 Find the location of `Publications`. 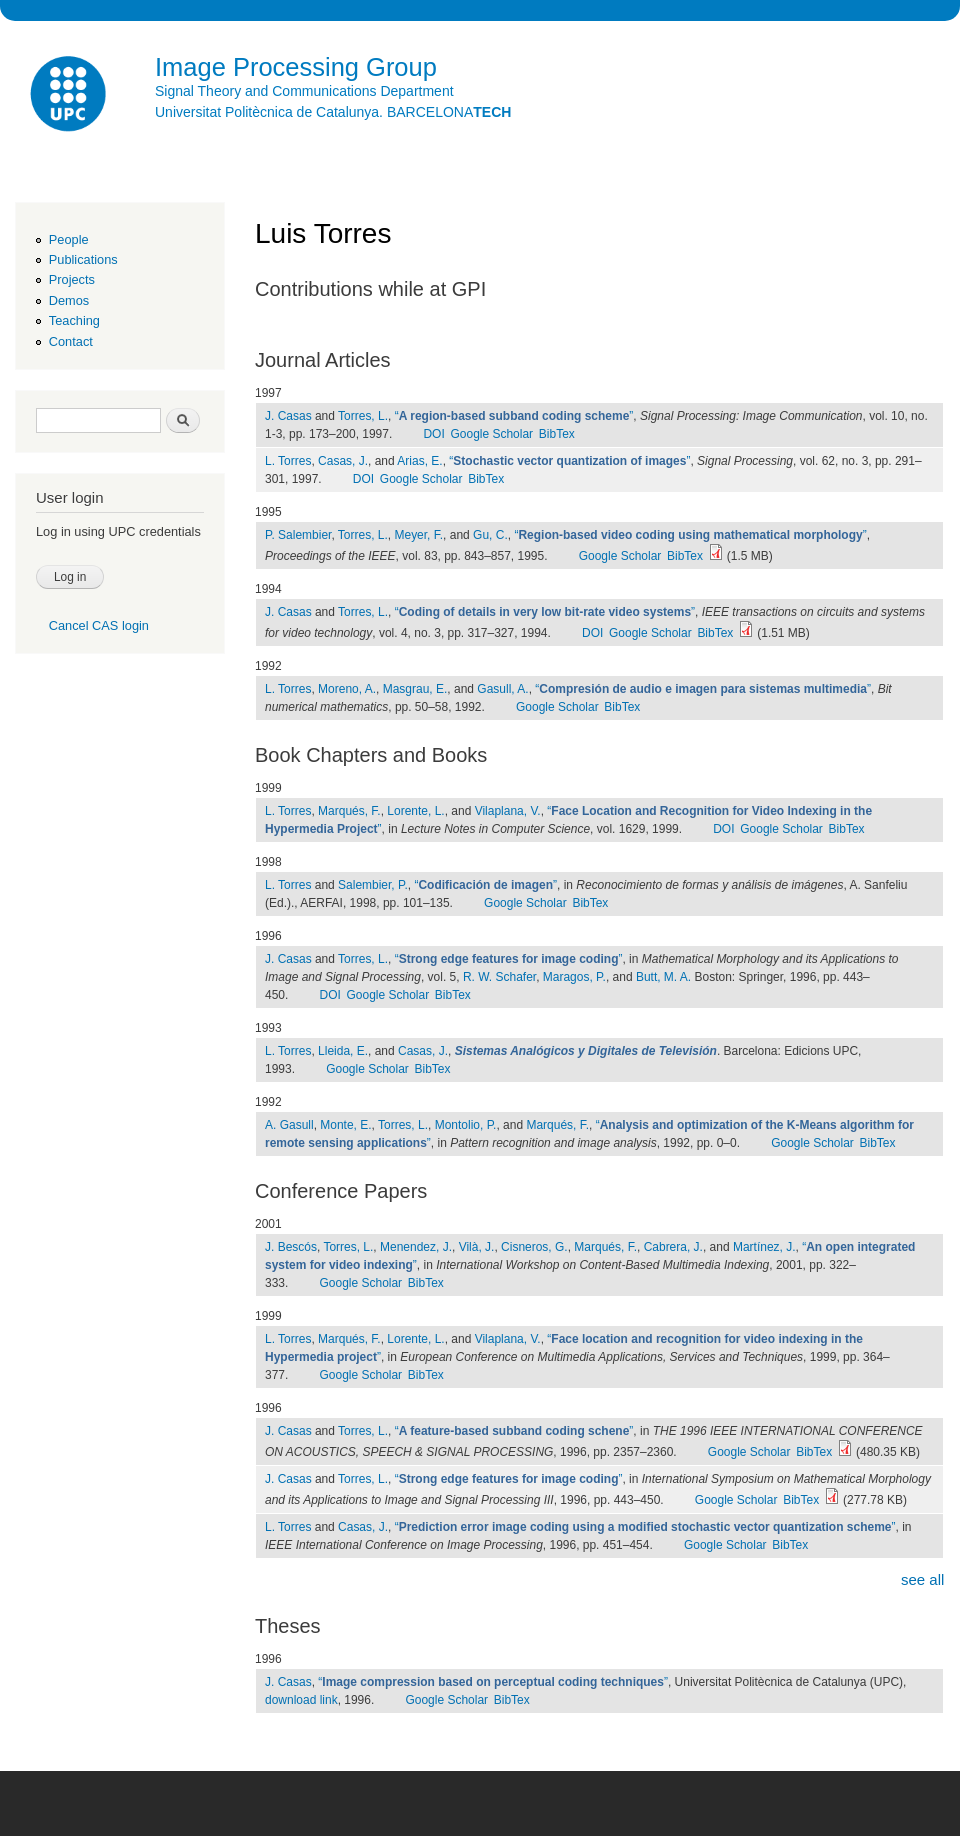

Publications is located at coordinates (83, 259).